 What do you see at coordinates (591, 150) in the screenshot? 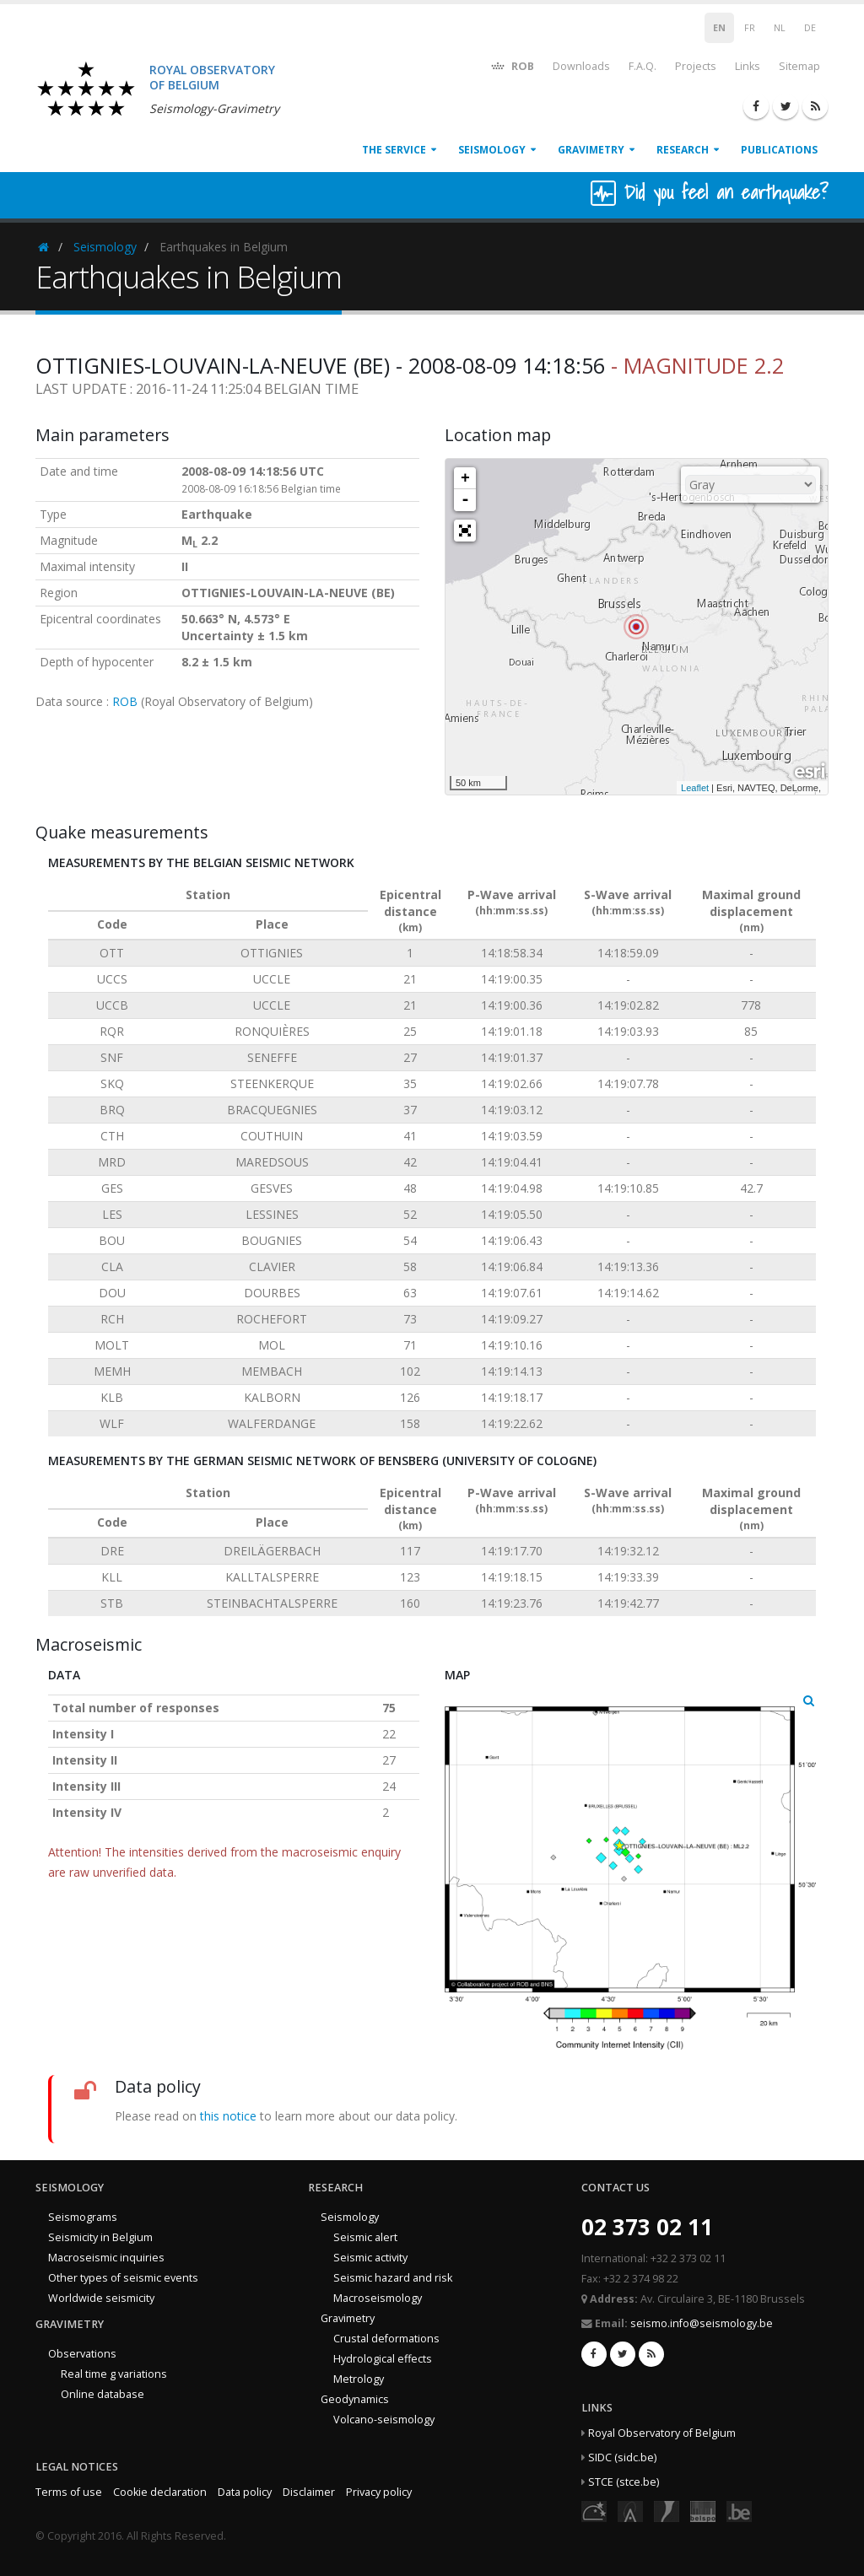
I see `Gravimetry` at bounding box center [591, 150].